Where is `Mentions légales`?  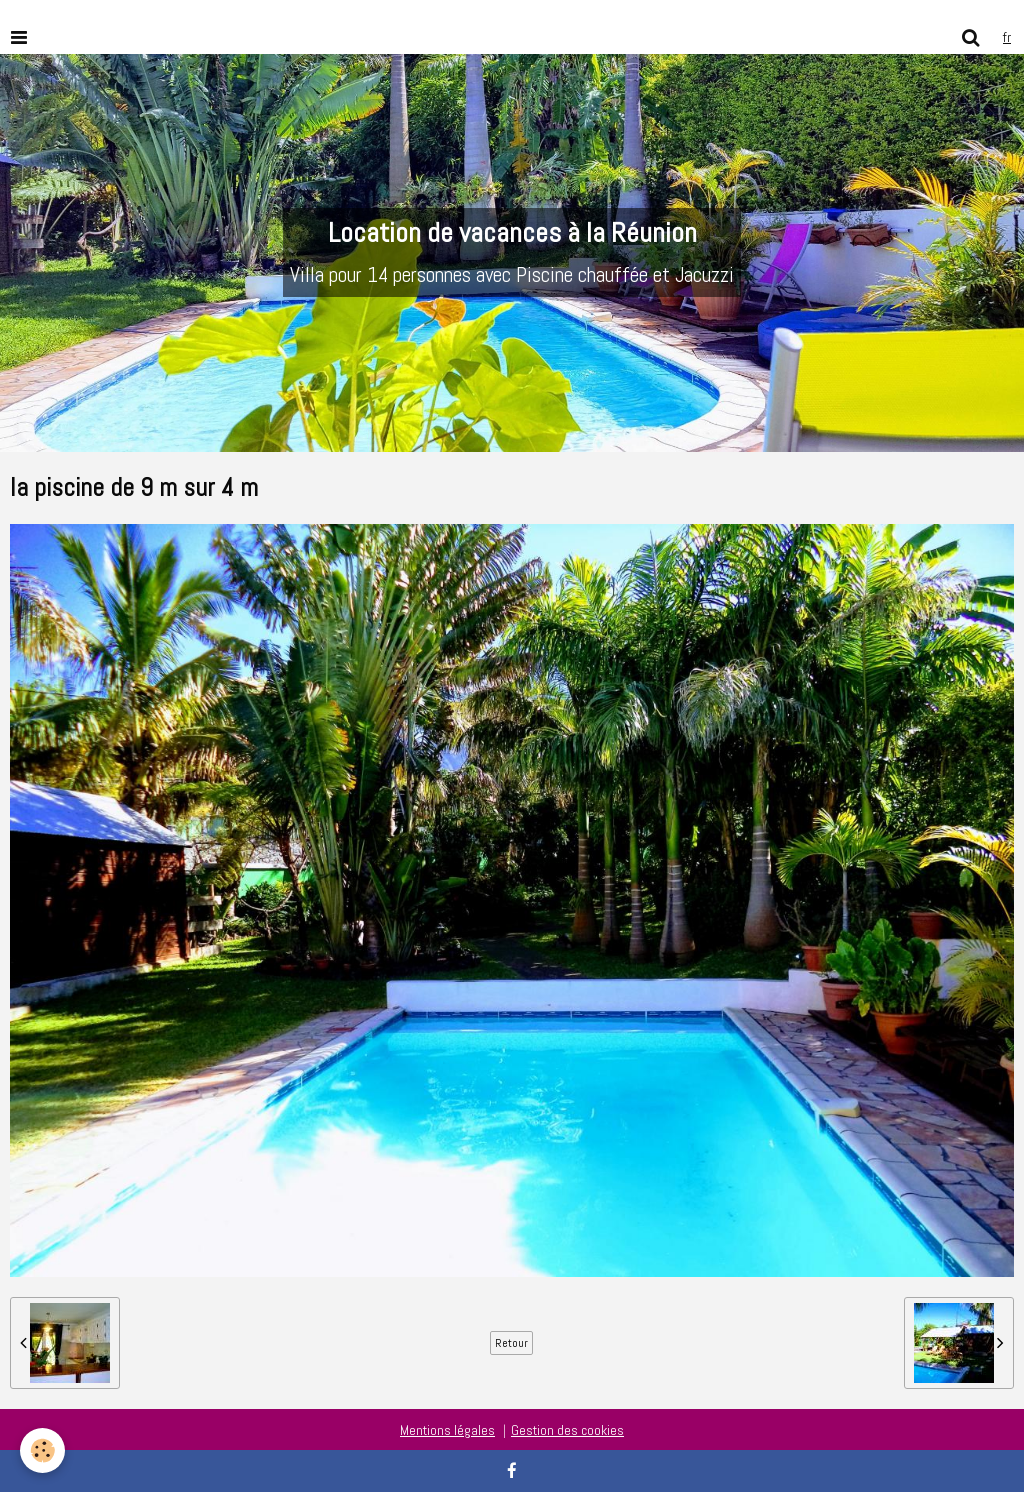 Mentions légales is located at coordinates (447, 1430).